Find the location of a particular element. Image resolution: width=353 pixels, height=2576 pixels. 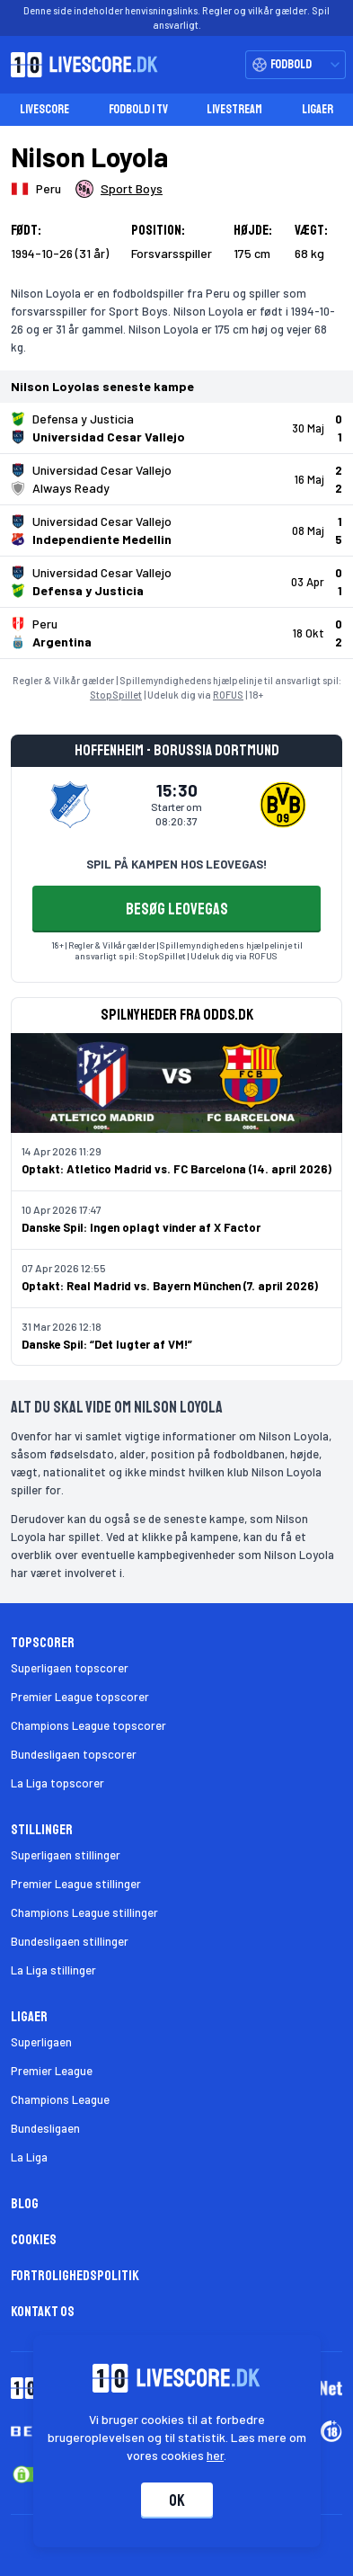

Premier League stillinger is located at coordinates (76, 1883).